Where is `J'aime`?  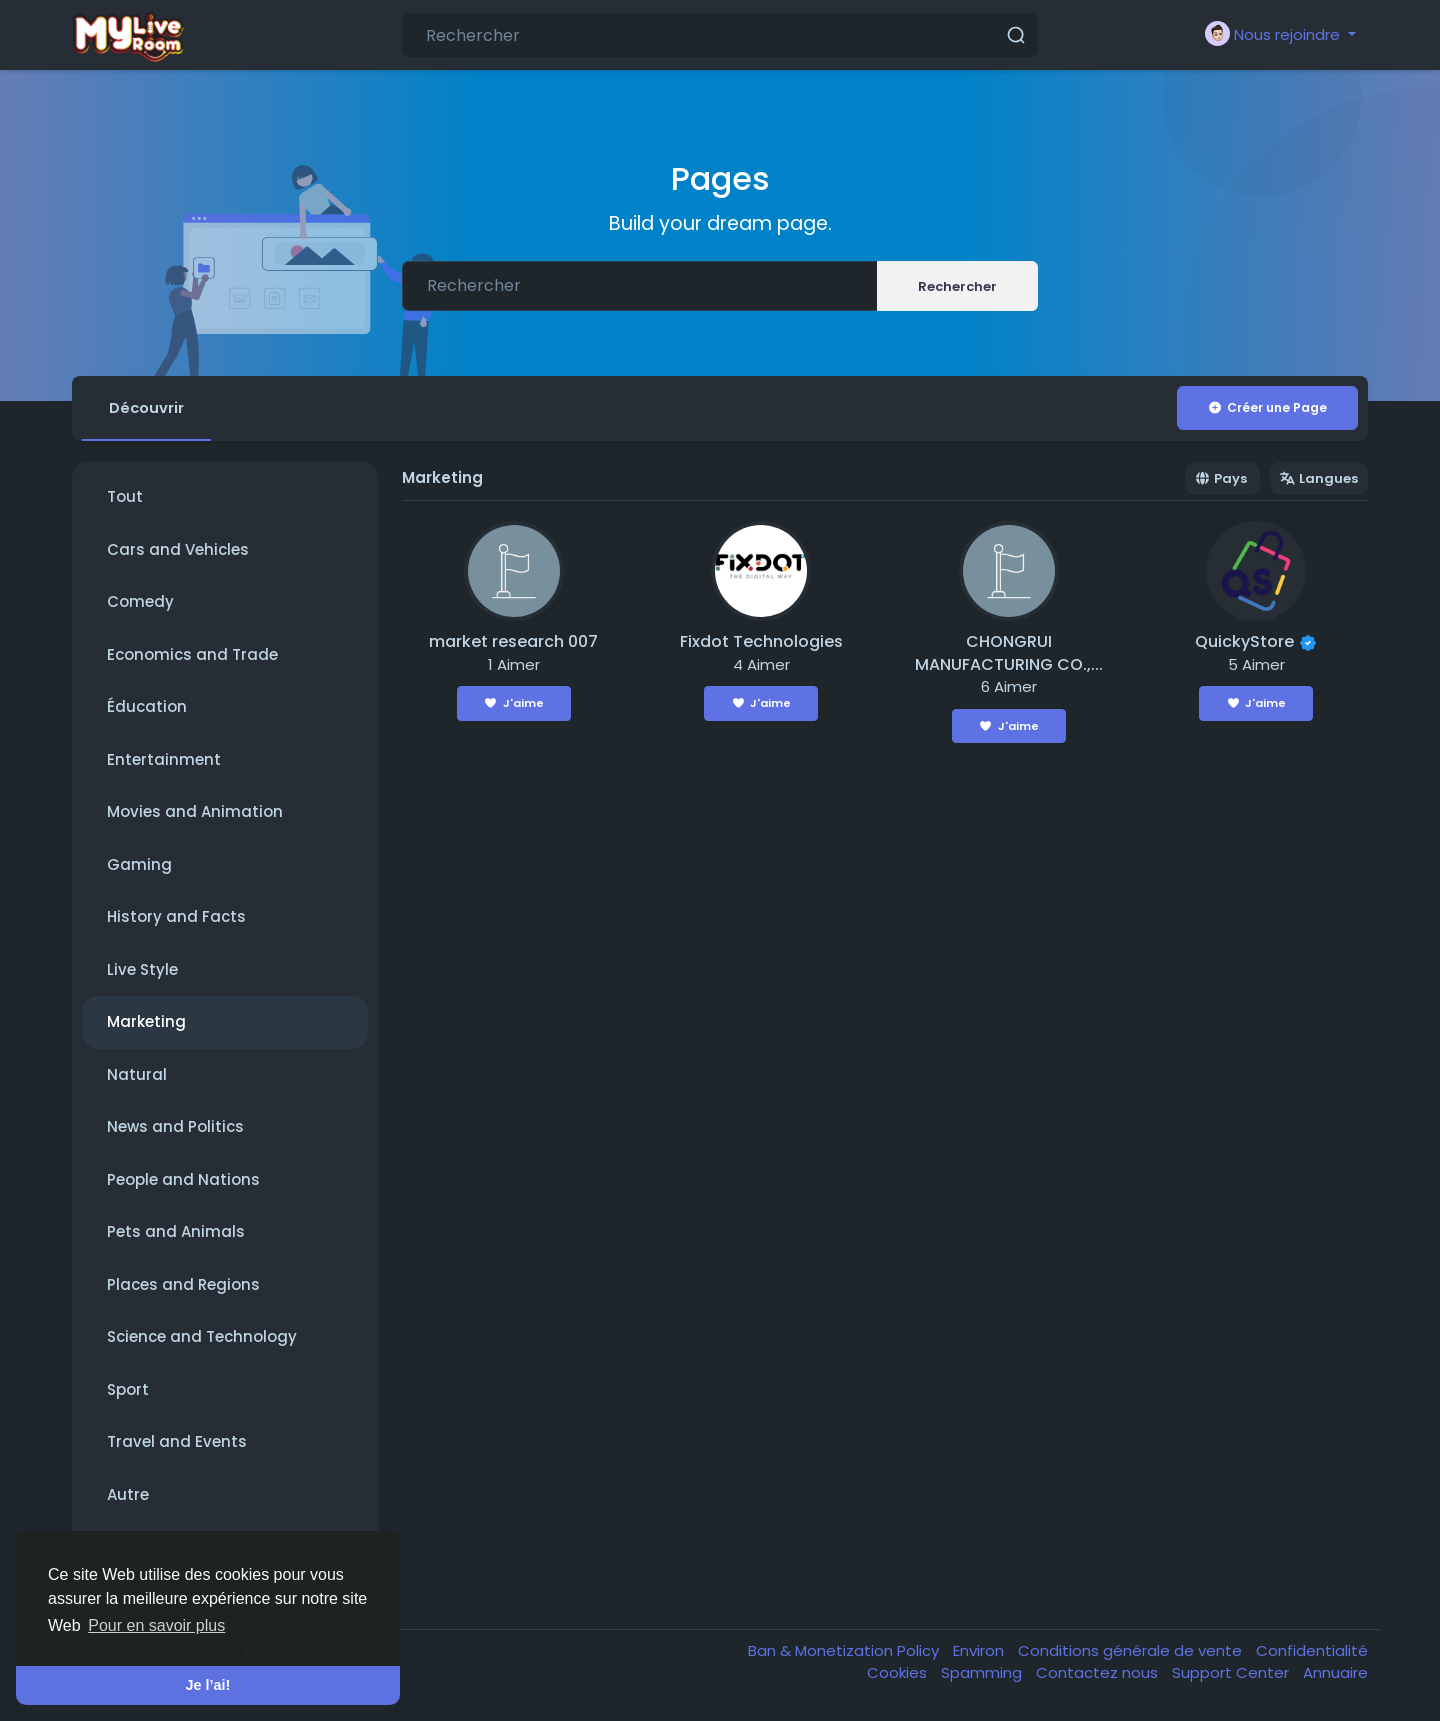 J'aime is located at coordinates (514, 704).